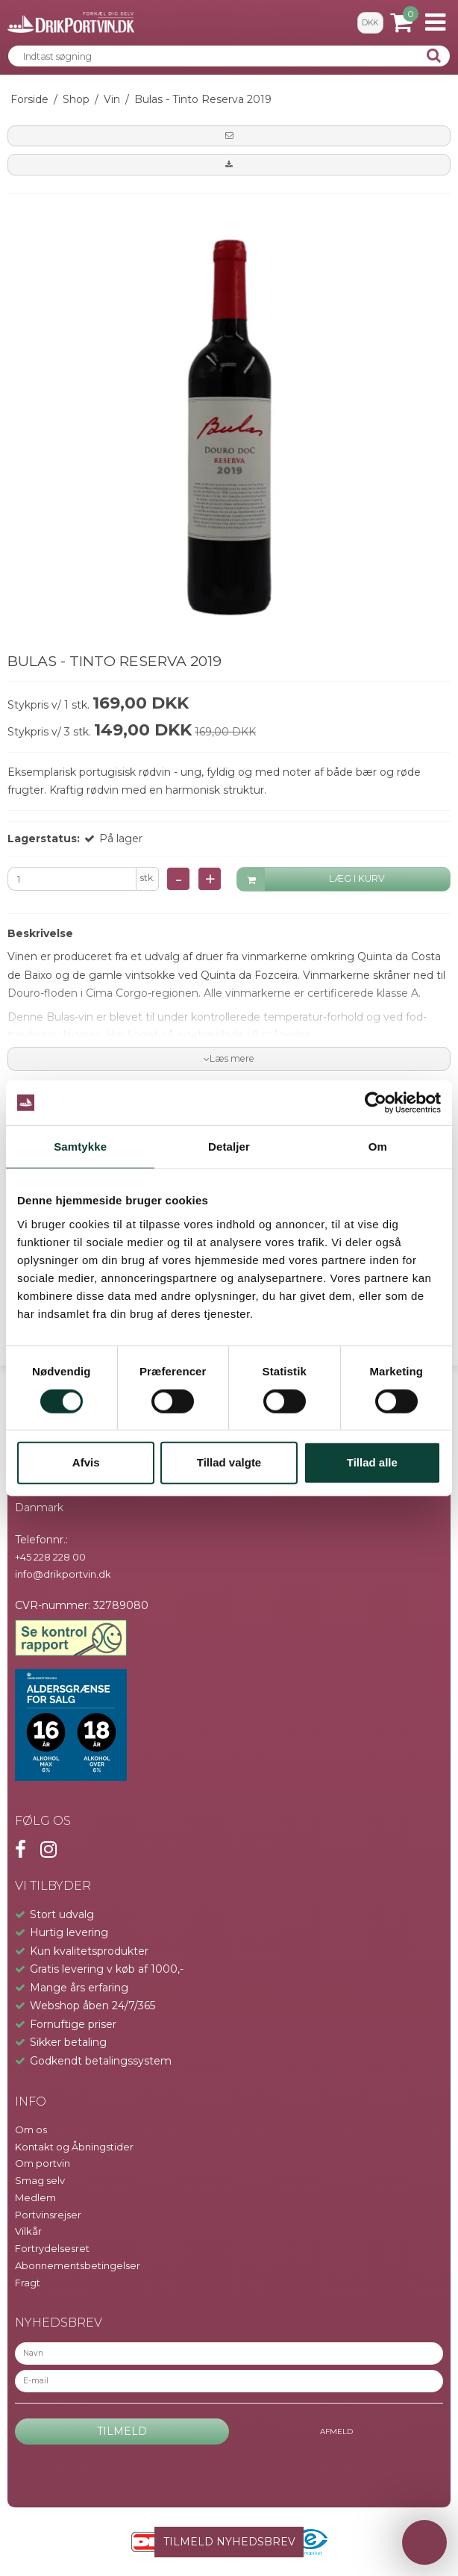 This screenshot has height=2576, width=458. I want to click on LÆG I KURV [button], so click(311, 879).